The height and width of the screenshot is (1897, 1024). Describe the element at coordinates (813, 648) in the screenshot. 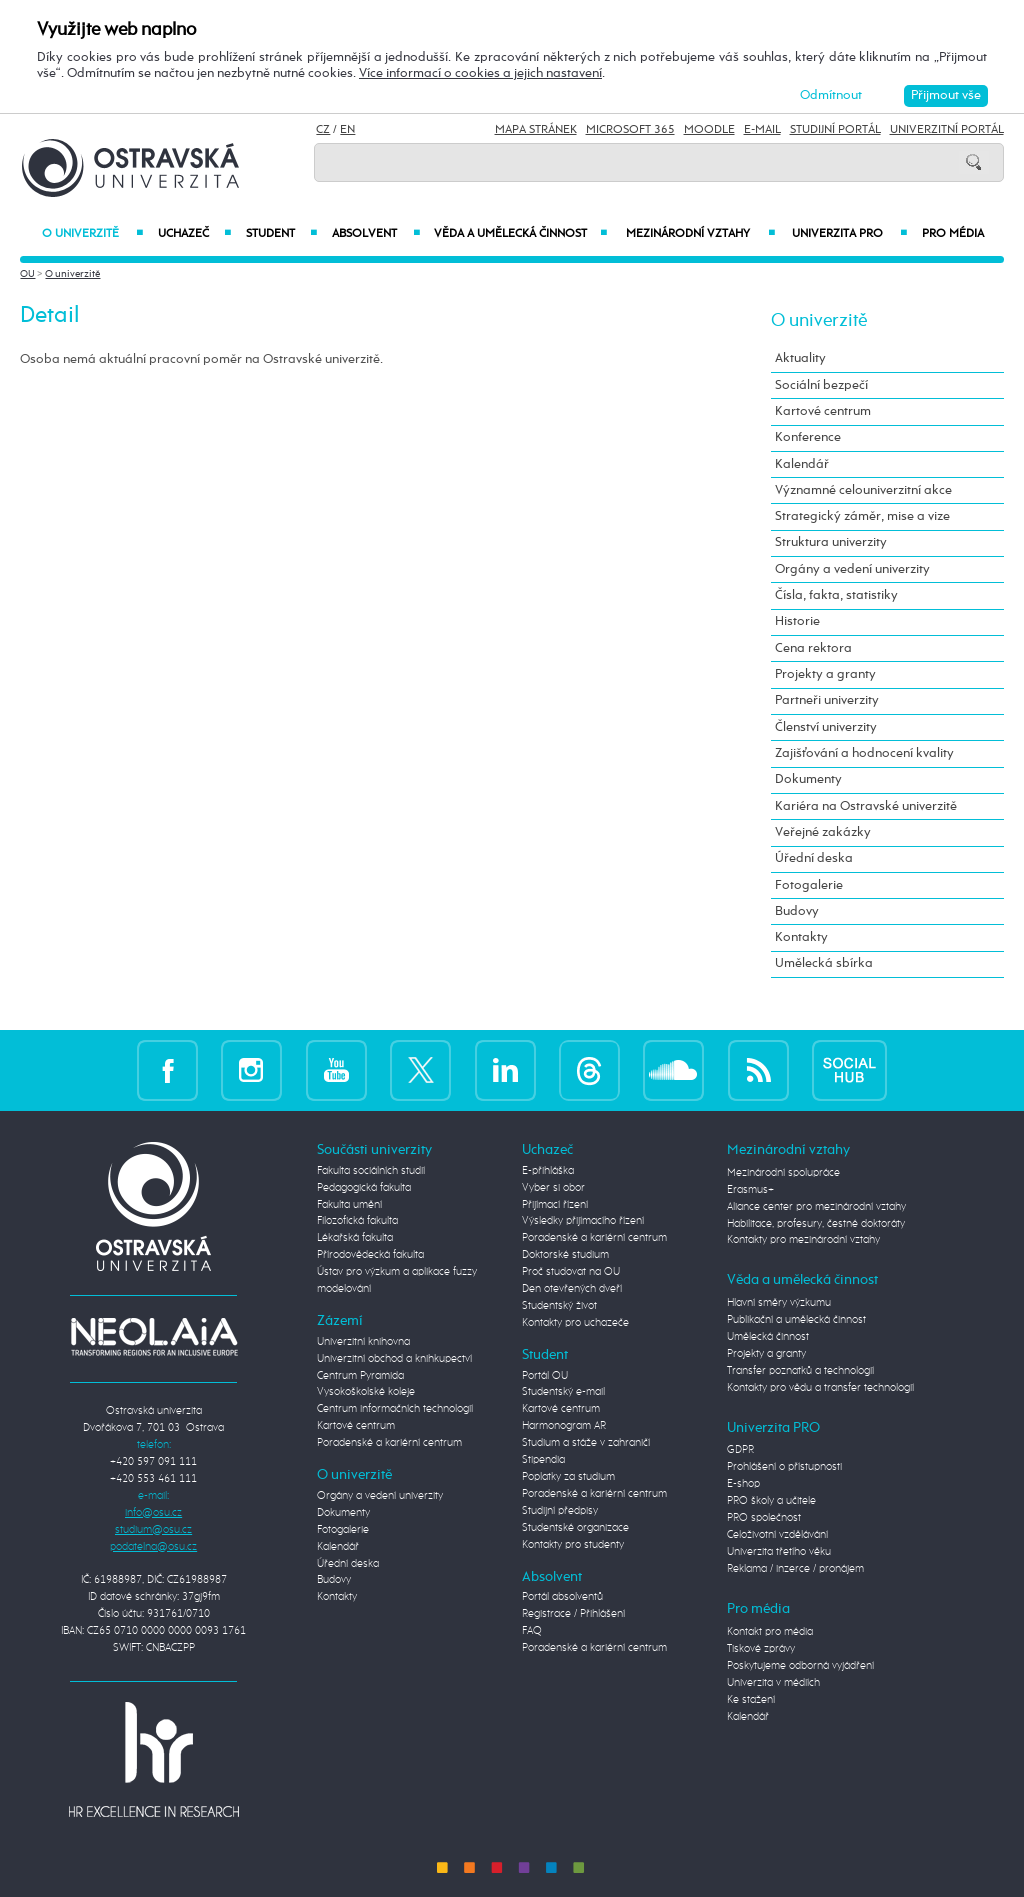

I see `Cena rektora` at that location.